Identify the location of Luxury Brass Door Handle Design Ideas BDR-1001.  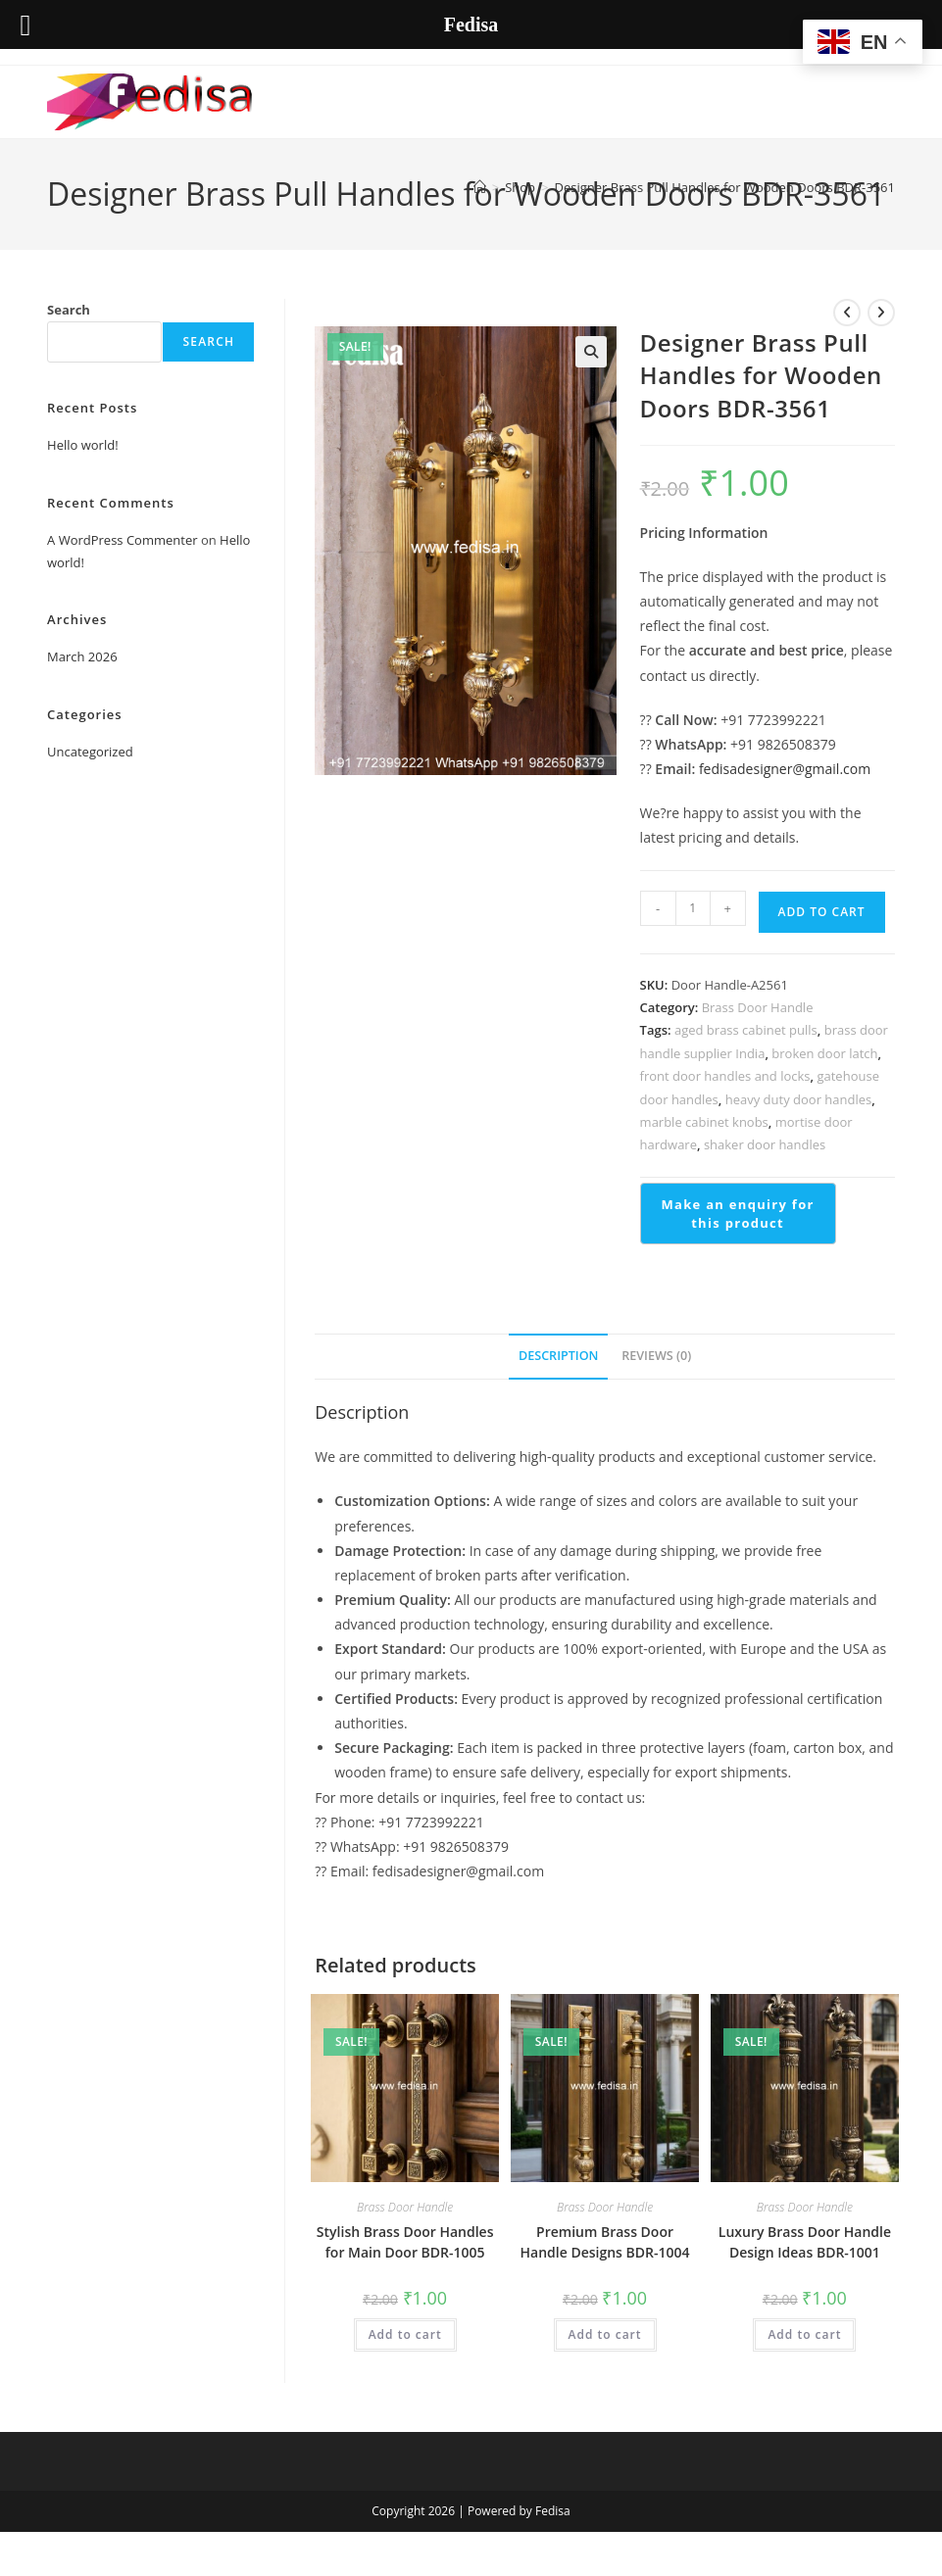
(805, 2241).